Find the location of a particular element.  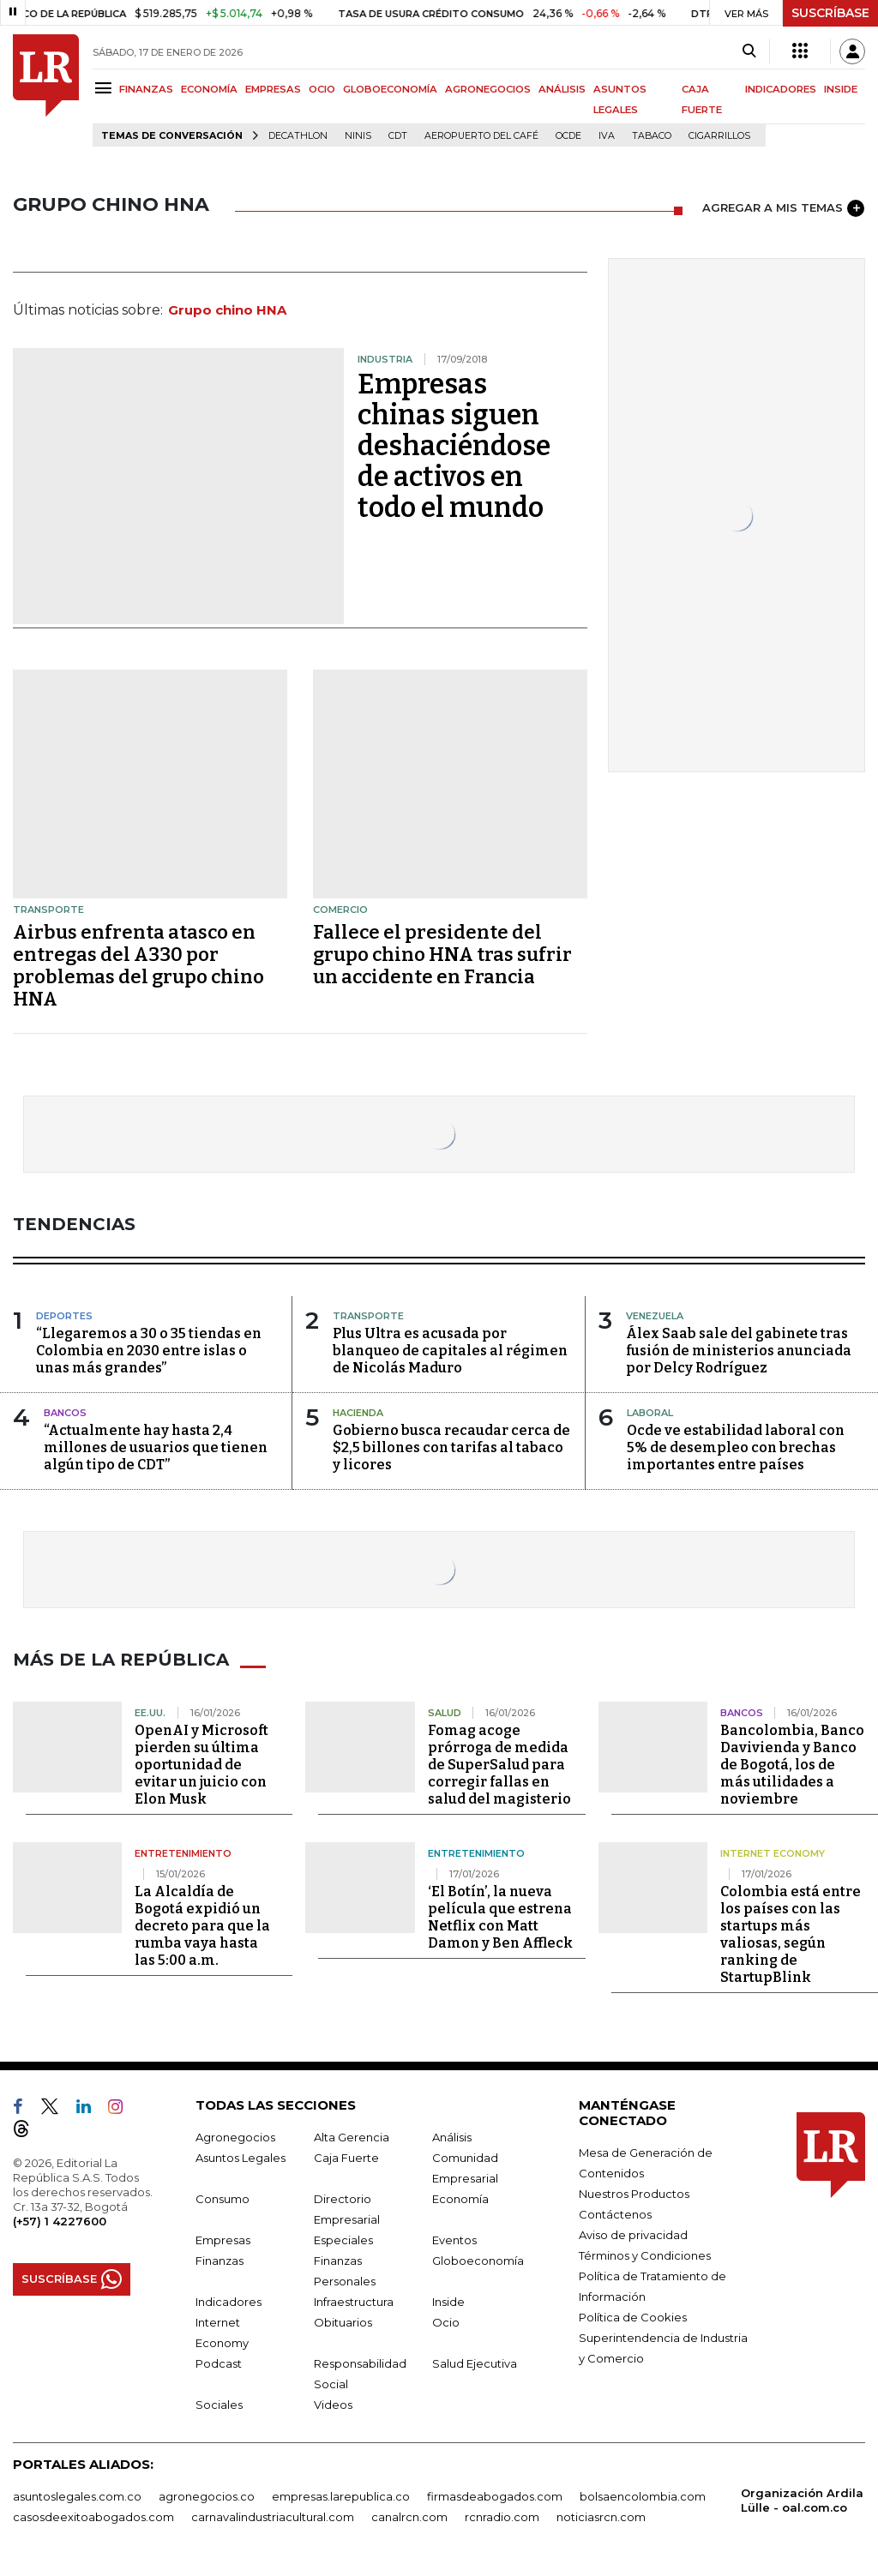

La Alcaldía de Bogotá expidió un decreto para que la rumba vaya hasta las 5:00 a.m. is located at coordinates (202, 1925).